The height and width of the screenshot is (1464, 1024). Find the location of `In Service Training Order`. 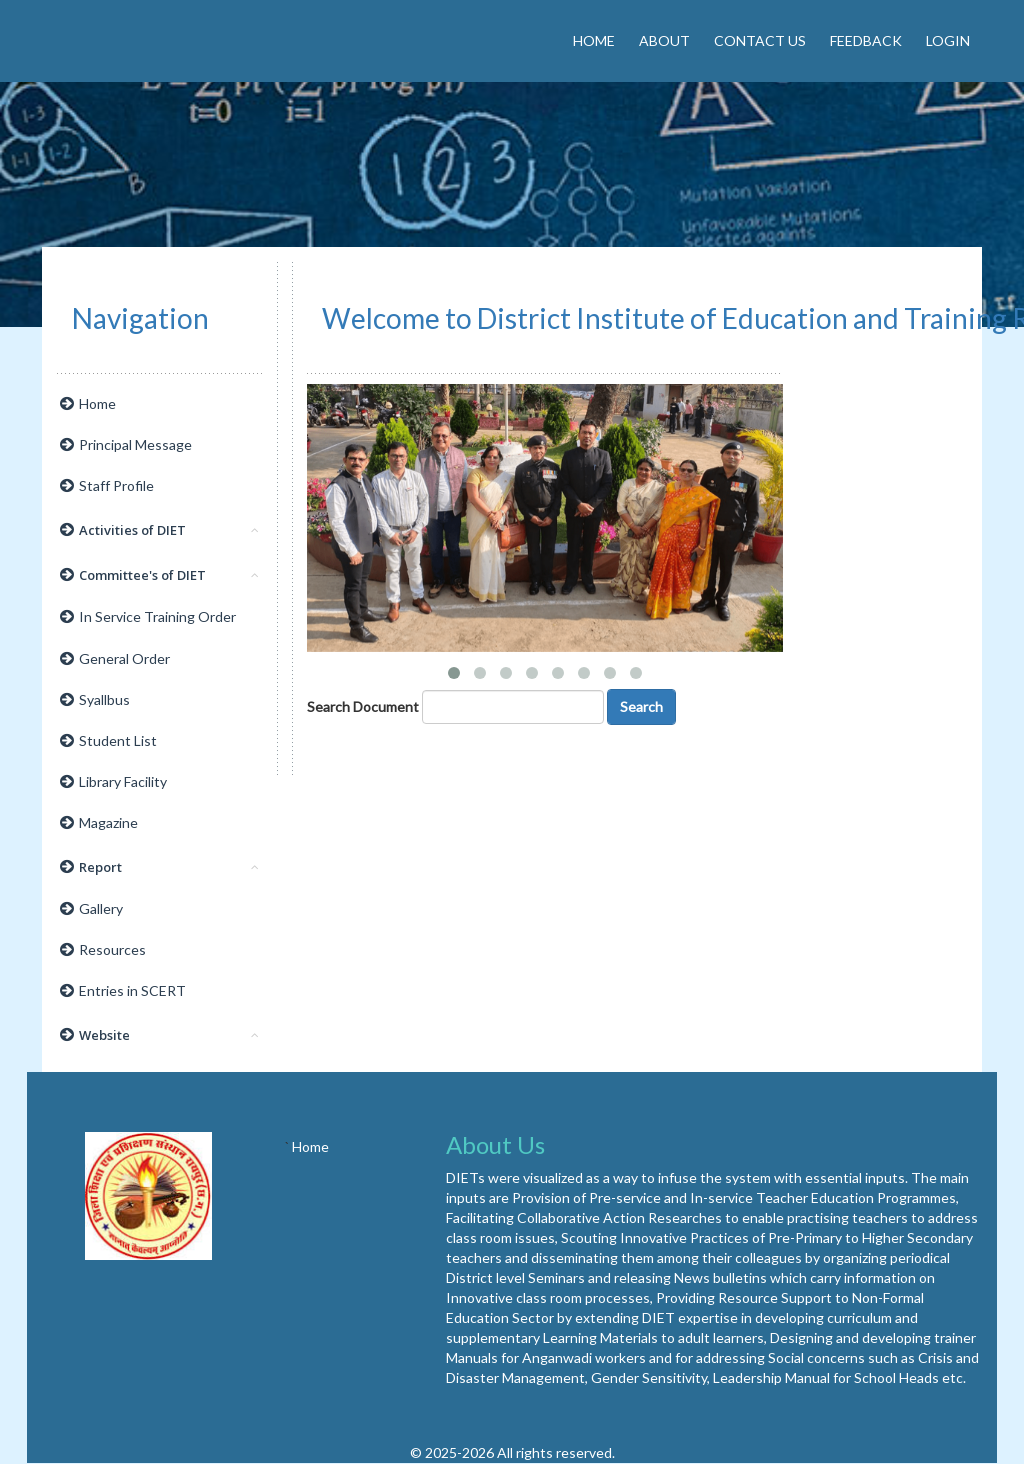

In Service Training Order is located at coordinates (148, 616).